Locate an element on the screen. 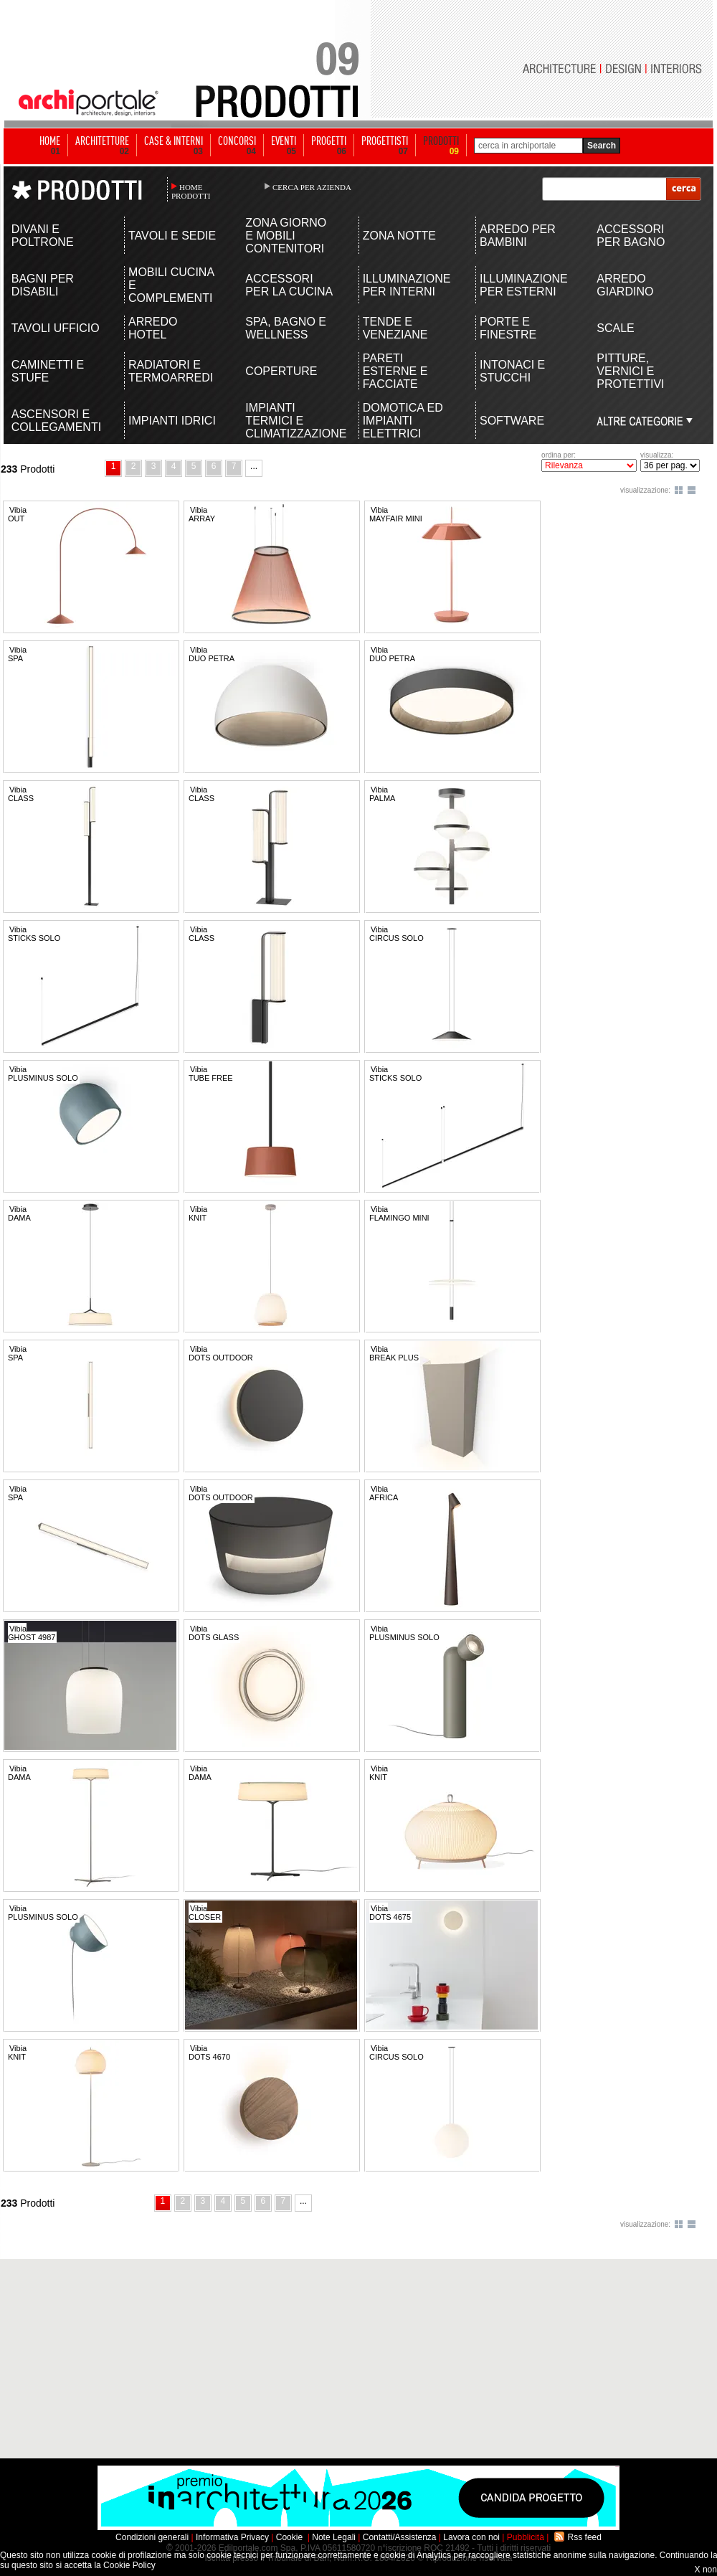 This screenshot has width=717, height=2576. Note Legali is located at coordinates (334, 2537).